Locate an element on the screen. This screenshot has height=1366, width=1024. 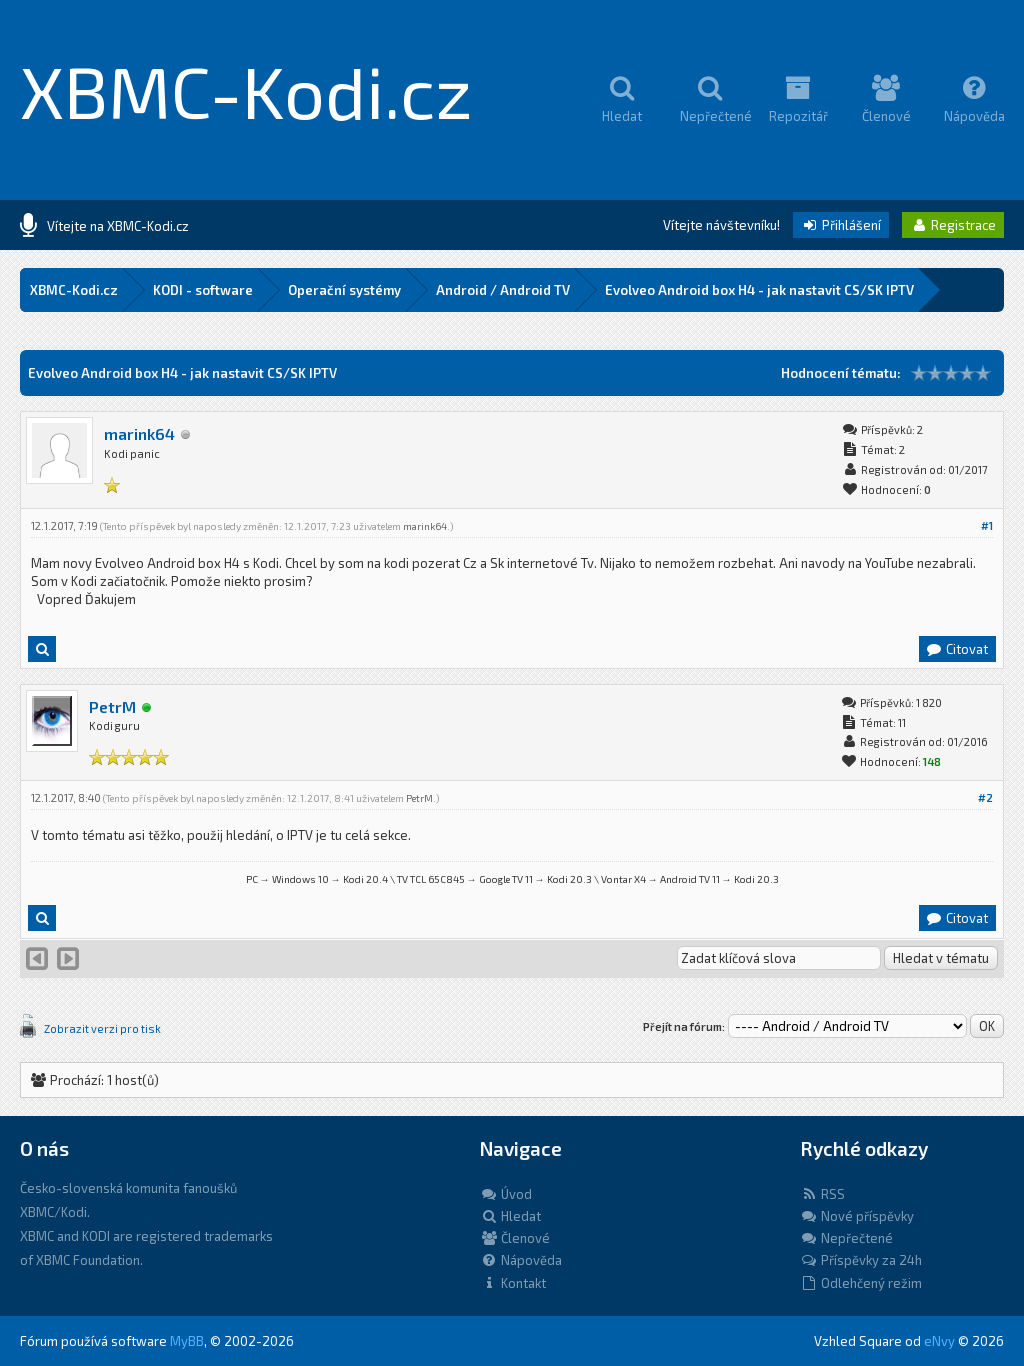
Citovat is located at coordinates (956, 649).